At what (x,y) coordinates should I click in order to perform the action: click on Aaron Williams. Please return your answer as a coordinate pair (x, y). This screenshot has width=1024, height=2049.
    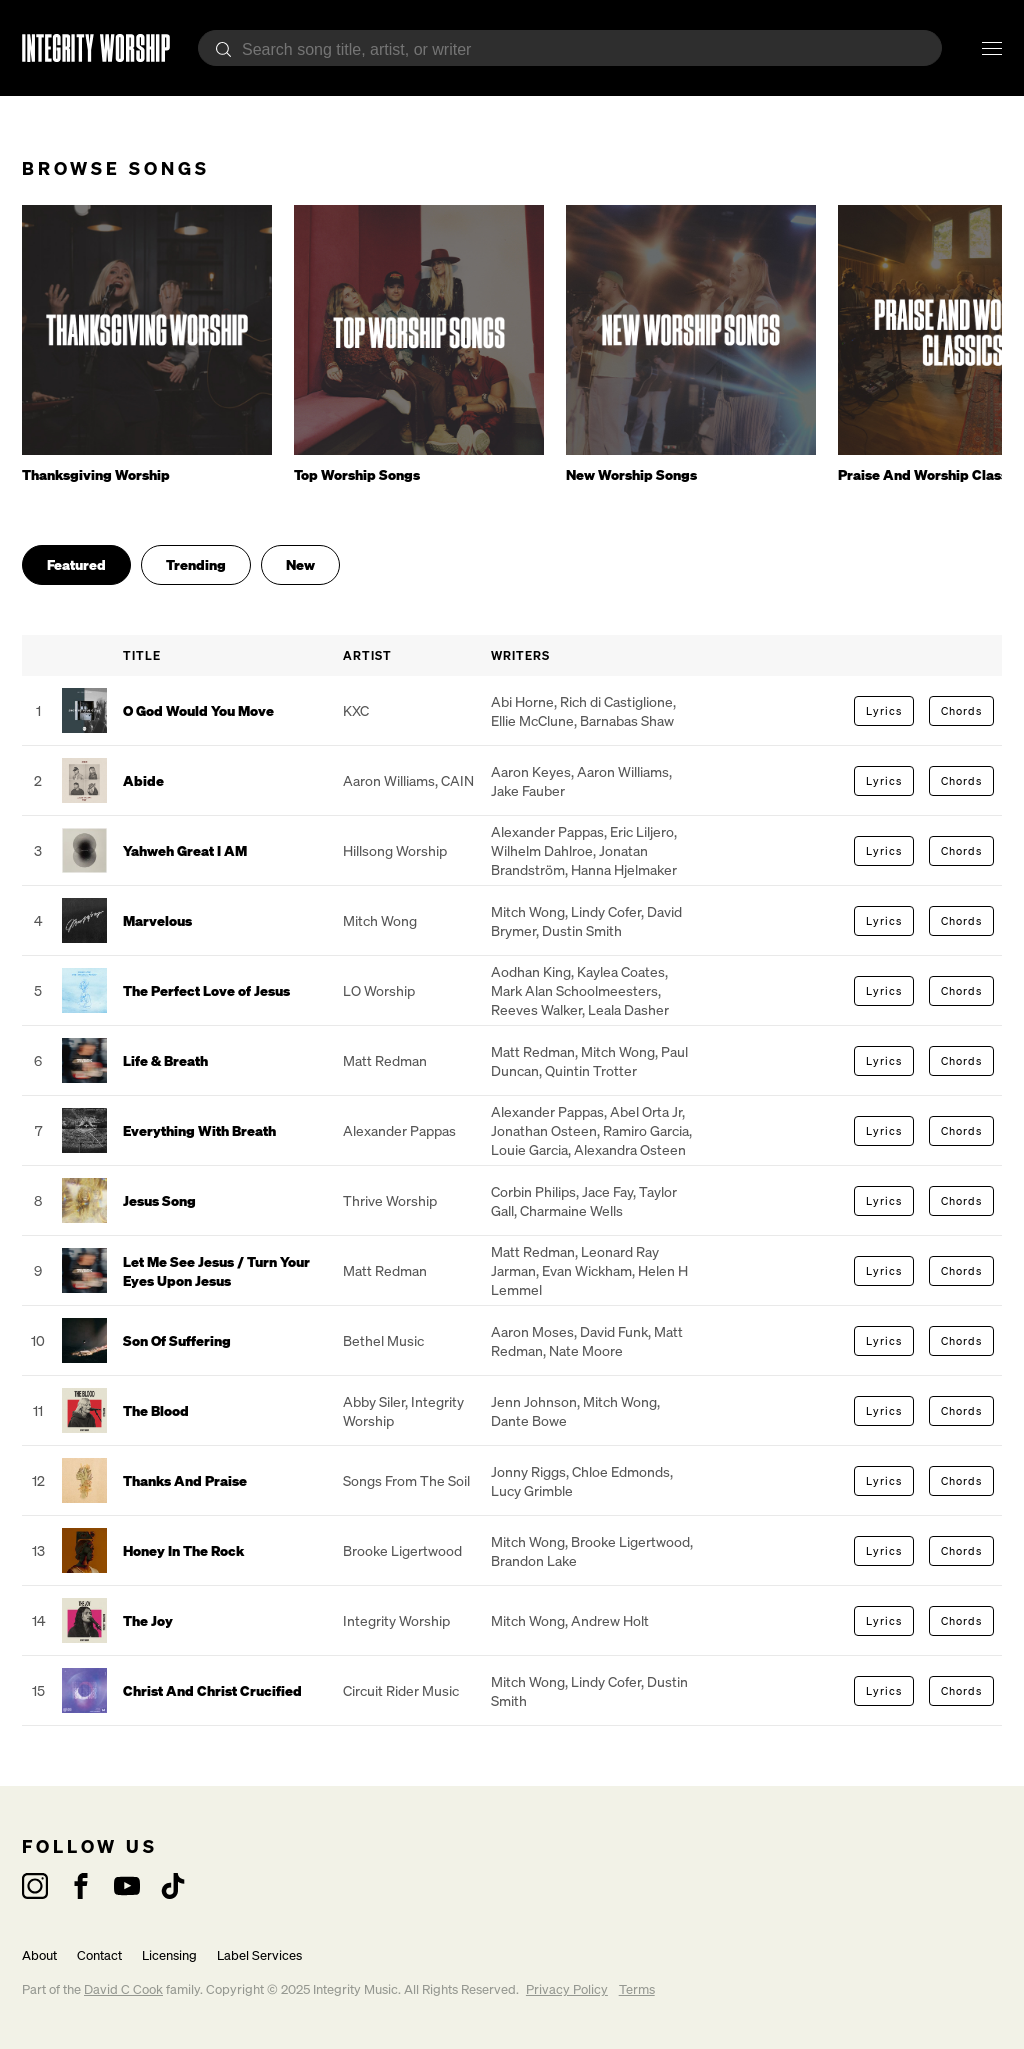
    Looking at the image, I should click on (389, 780).